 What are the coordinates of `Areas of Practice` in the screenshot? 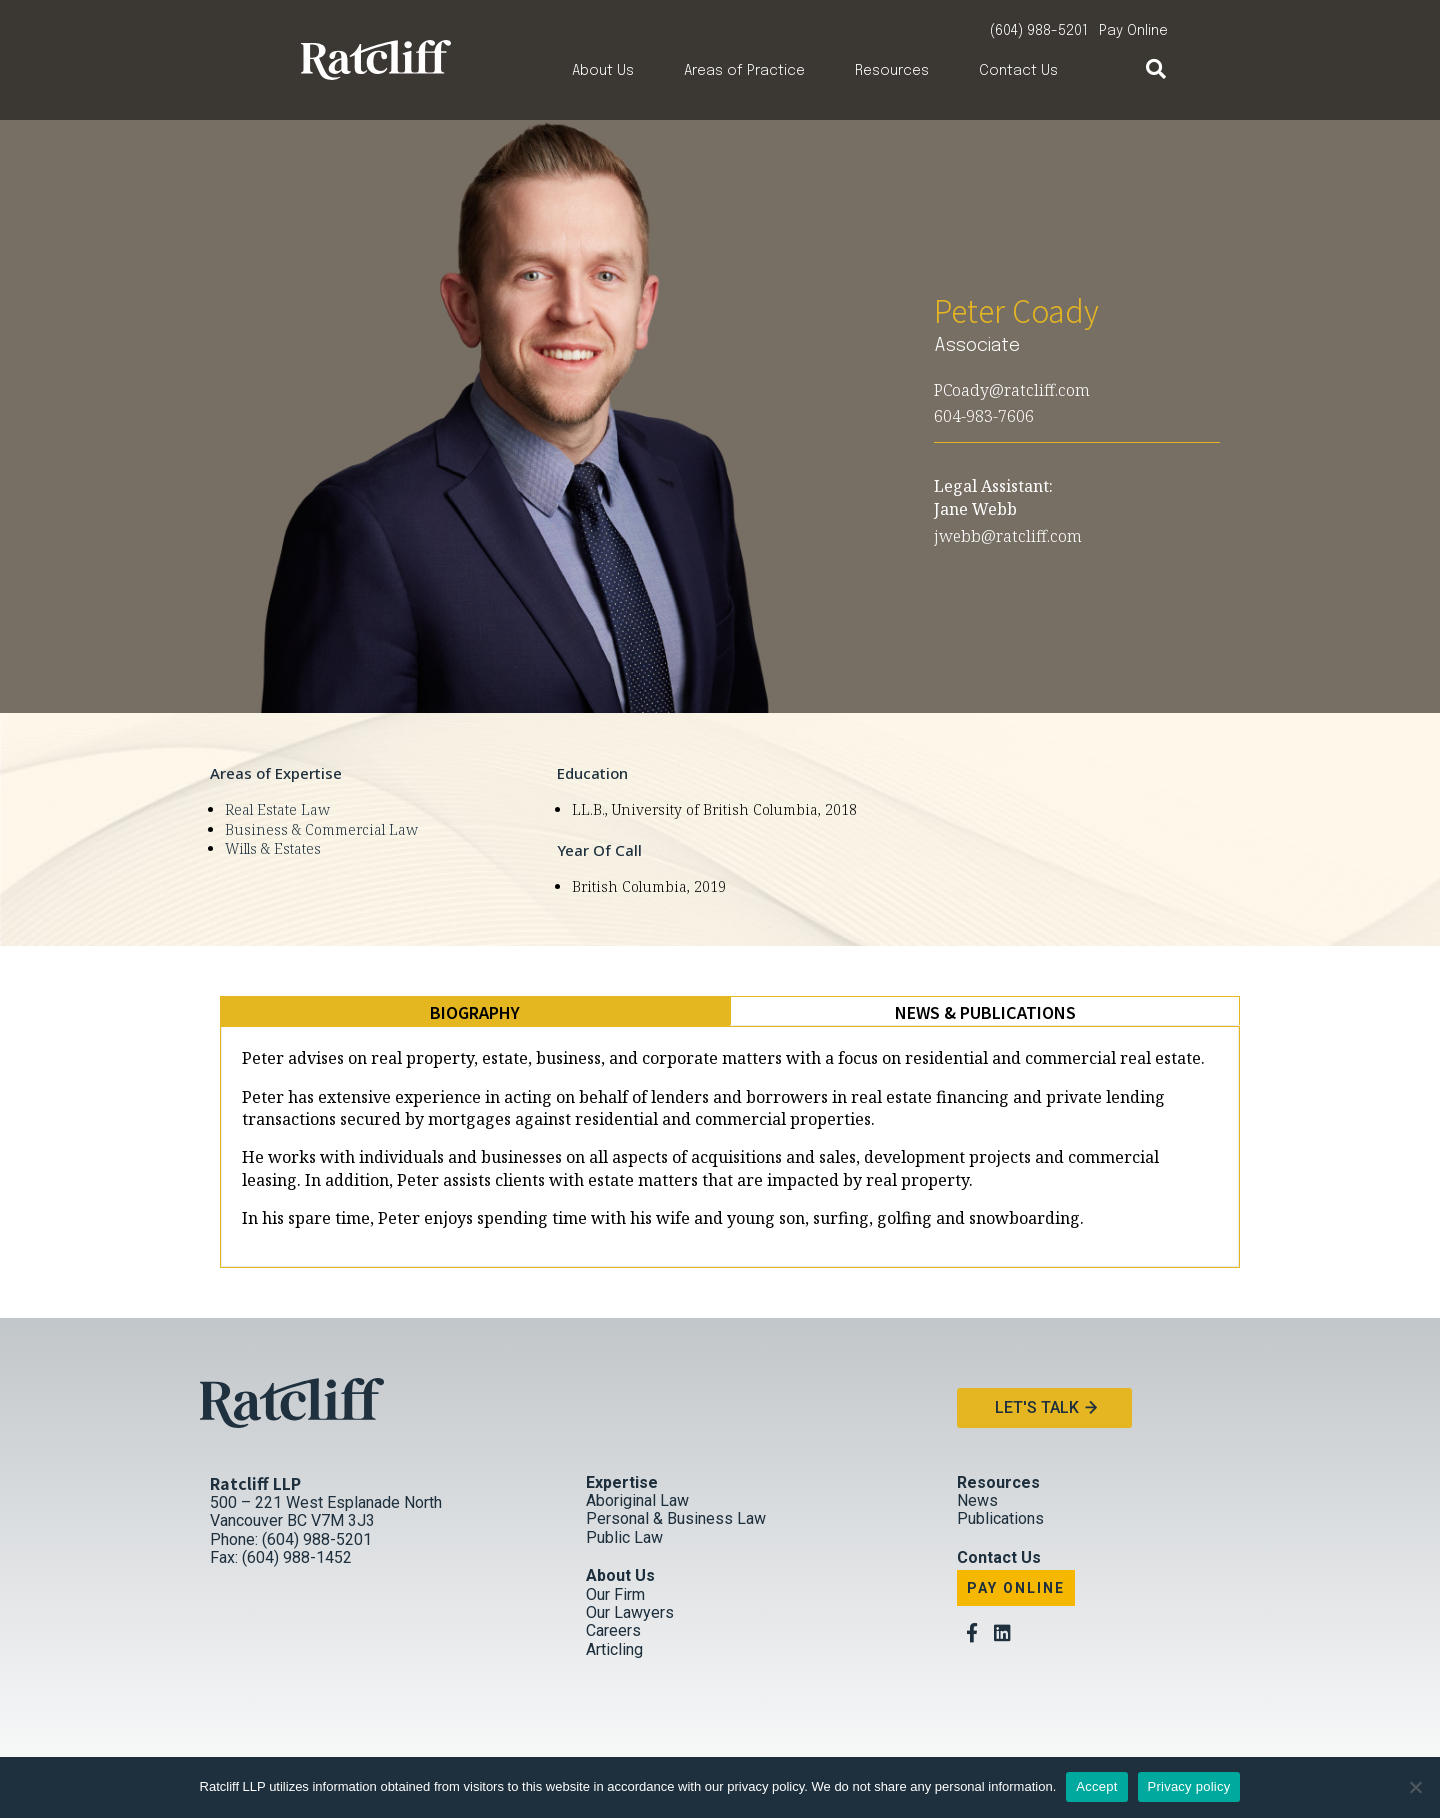 It's located at (744, 71).